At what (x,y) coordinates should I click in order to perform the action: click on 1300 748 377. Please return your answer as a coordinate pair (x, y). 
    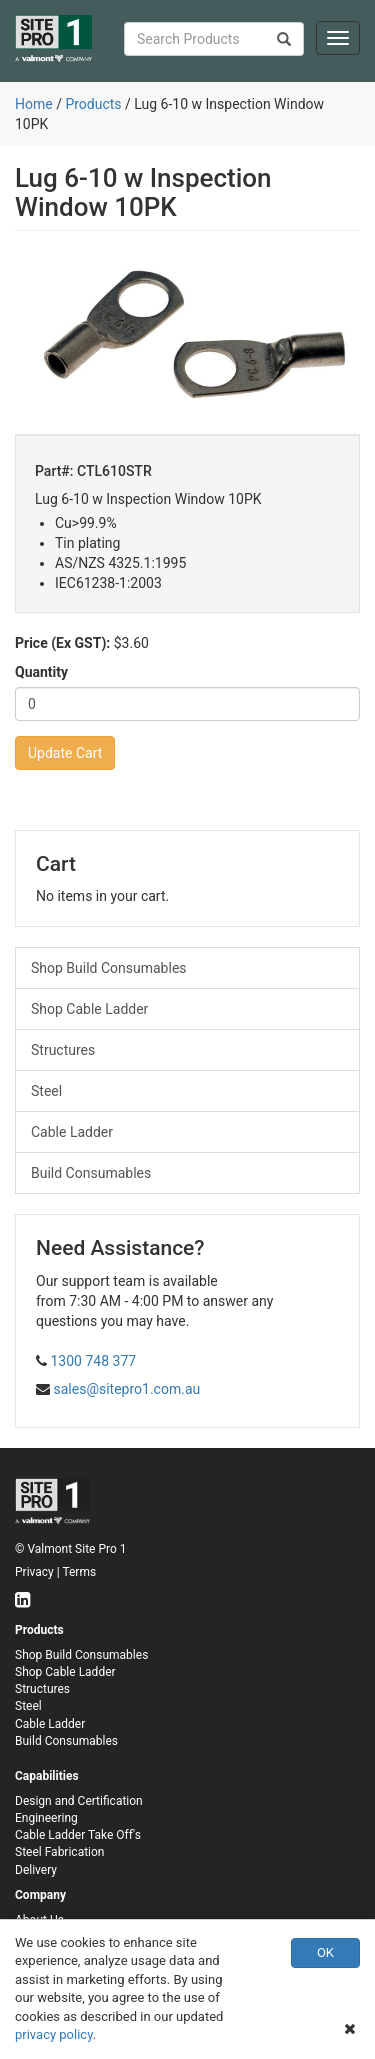
    Looking at the image, I should click on (93, 1361).